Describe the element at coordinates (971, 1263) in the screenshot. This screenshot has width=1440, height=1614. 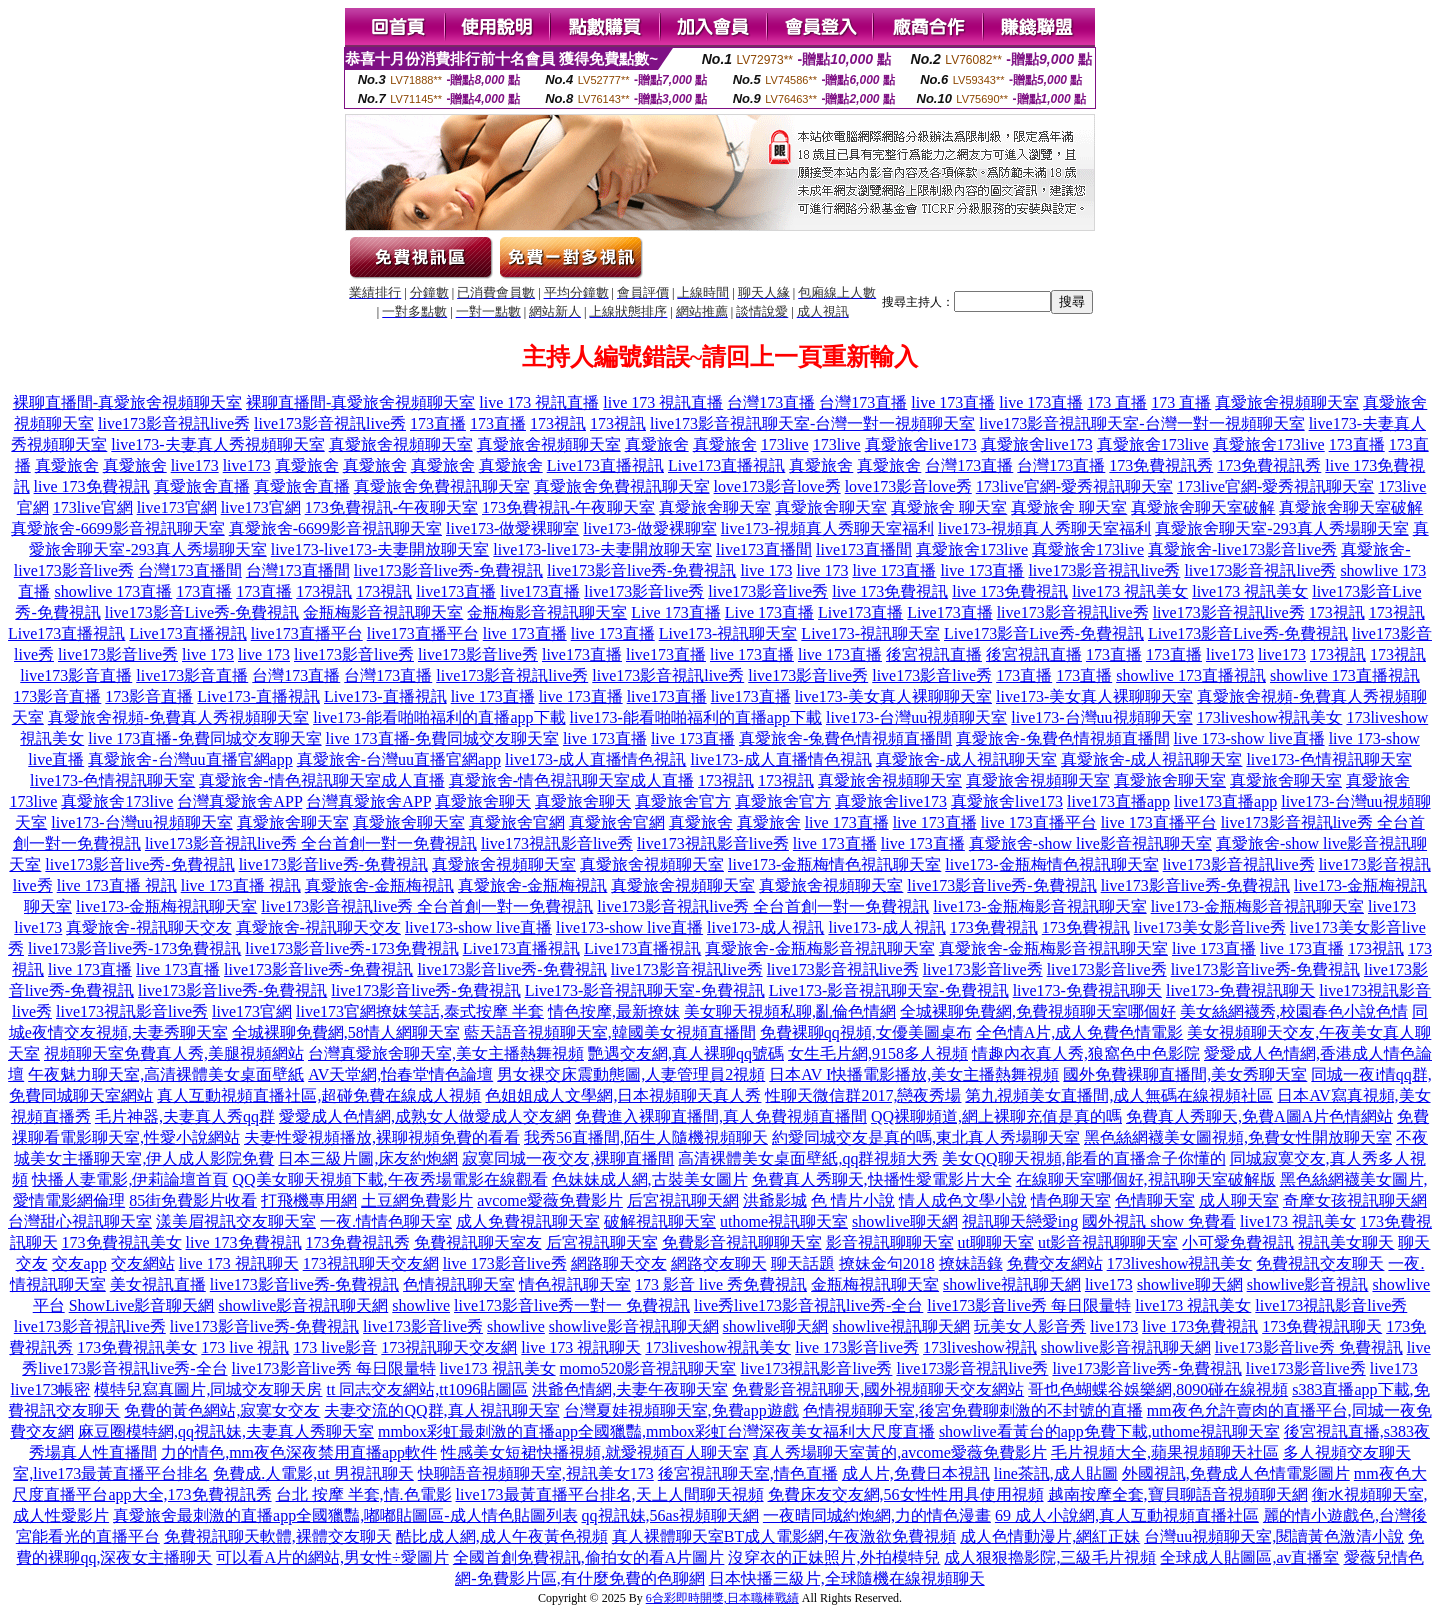
I see `撩妹語錄` at that location.